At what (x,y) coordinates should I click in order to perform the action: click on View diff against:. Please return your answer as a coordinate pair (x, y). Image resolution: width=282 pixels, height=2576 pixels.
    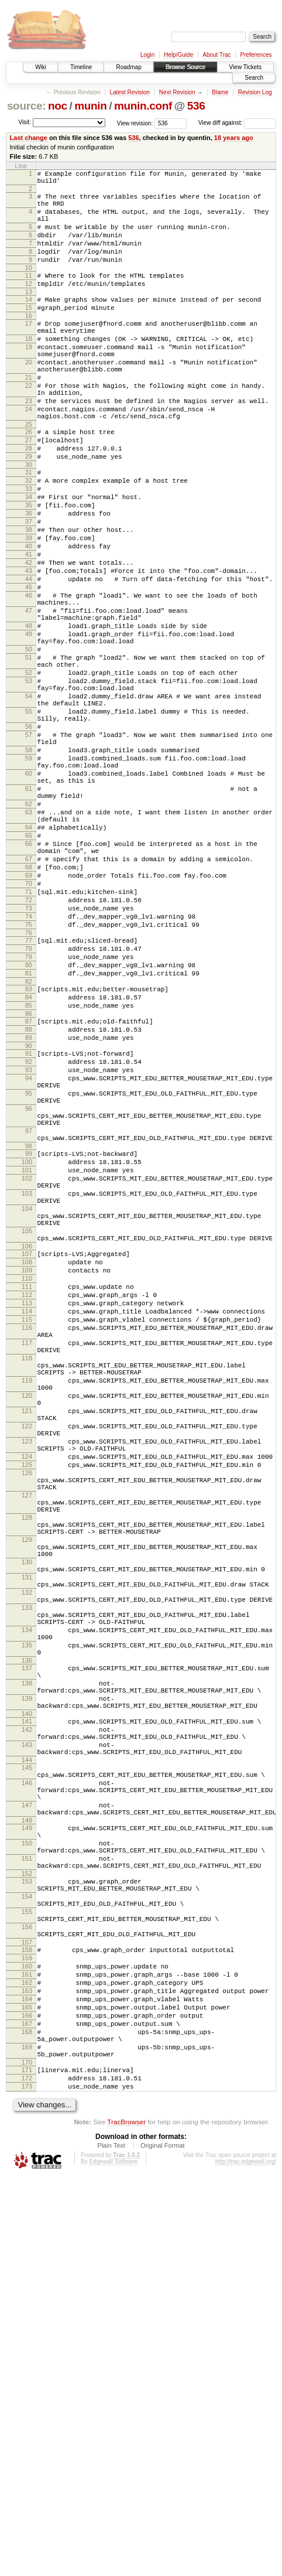
    Looking at the image, I should click on (237, 123).